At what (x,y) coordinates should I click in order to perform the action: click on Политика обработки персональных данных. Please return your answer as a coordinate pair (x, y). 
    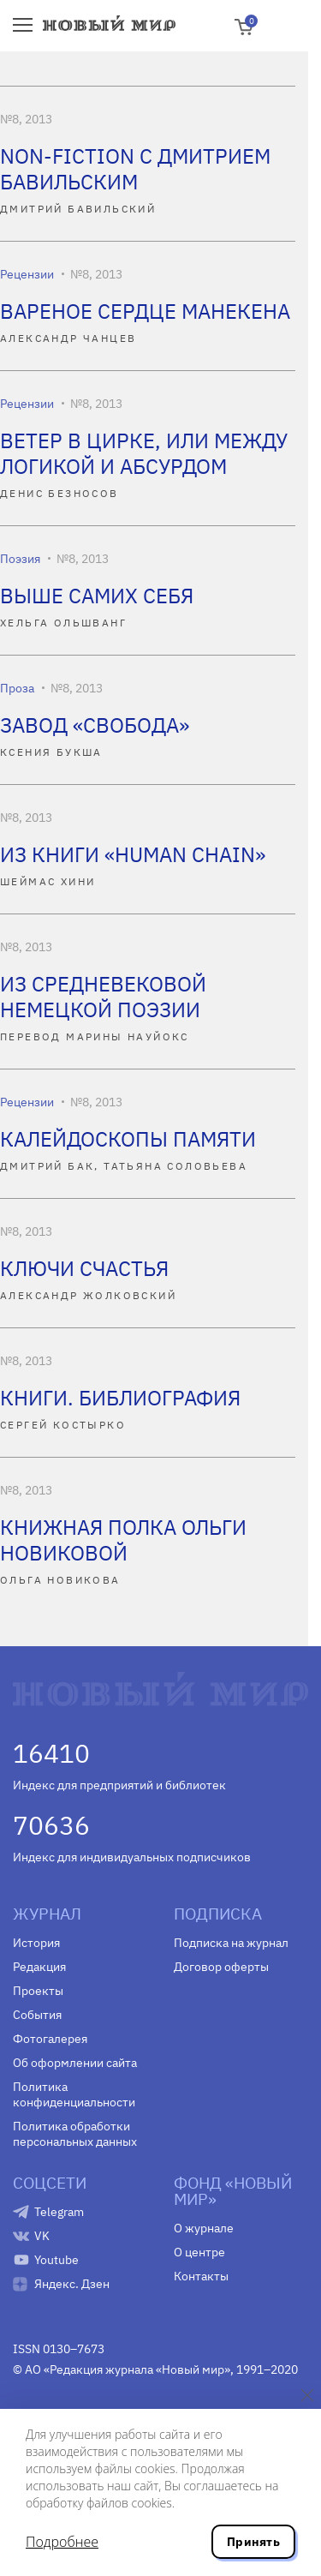
    Looking at the image, I should click on (75, 2133).